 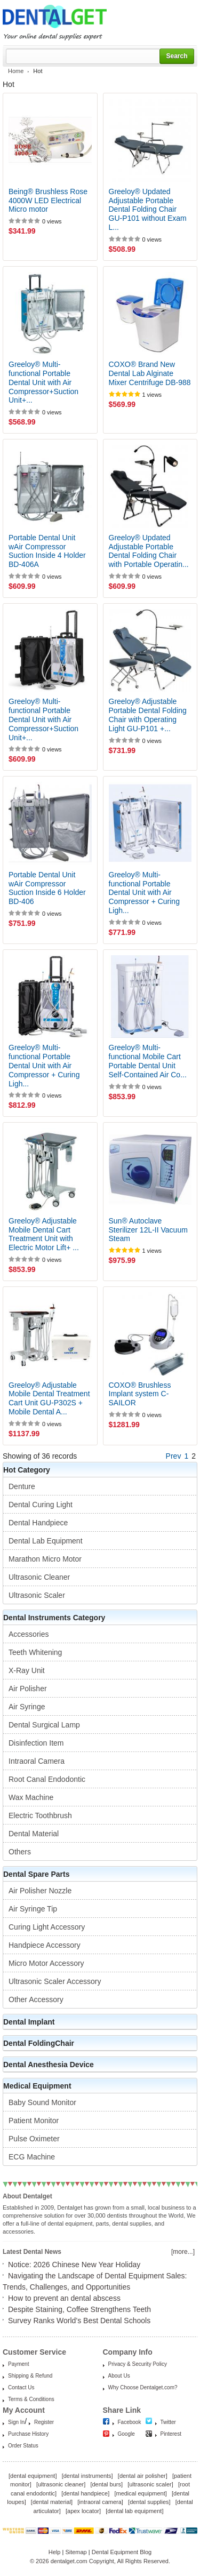 What do you see at coordinates (87, 2476) in the screenshot?
I see `dental instruments` at bounding box center [87, 2476].